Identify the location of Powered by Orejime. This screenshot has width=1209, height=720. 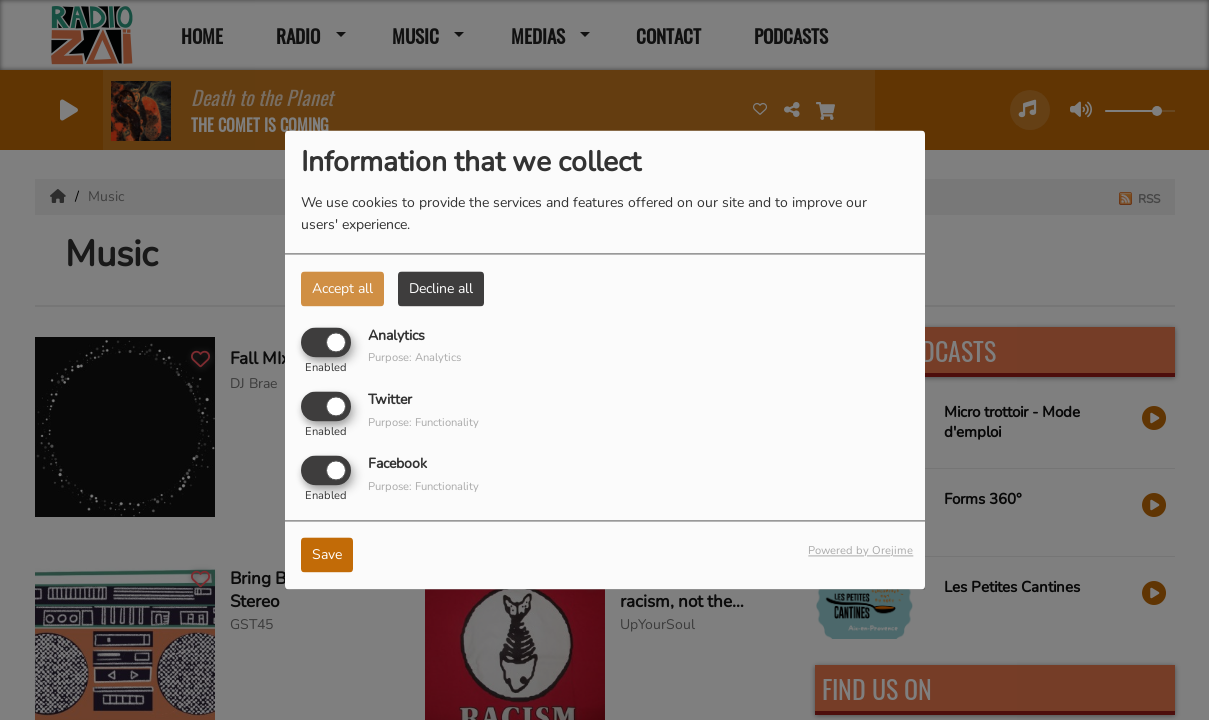
(860, 551).